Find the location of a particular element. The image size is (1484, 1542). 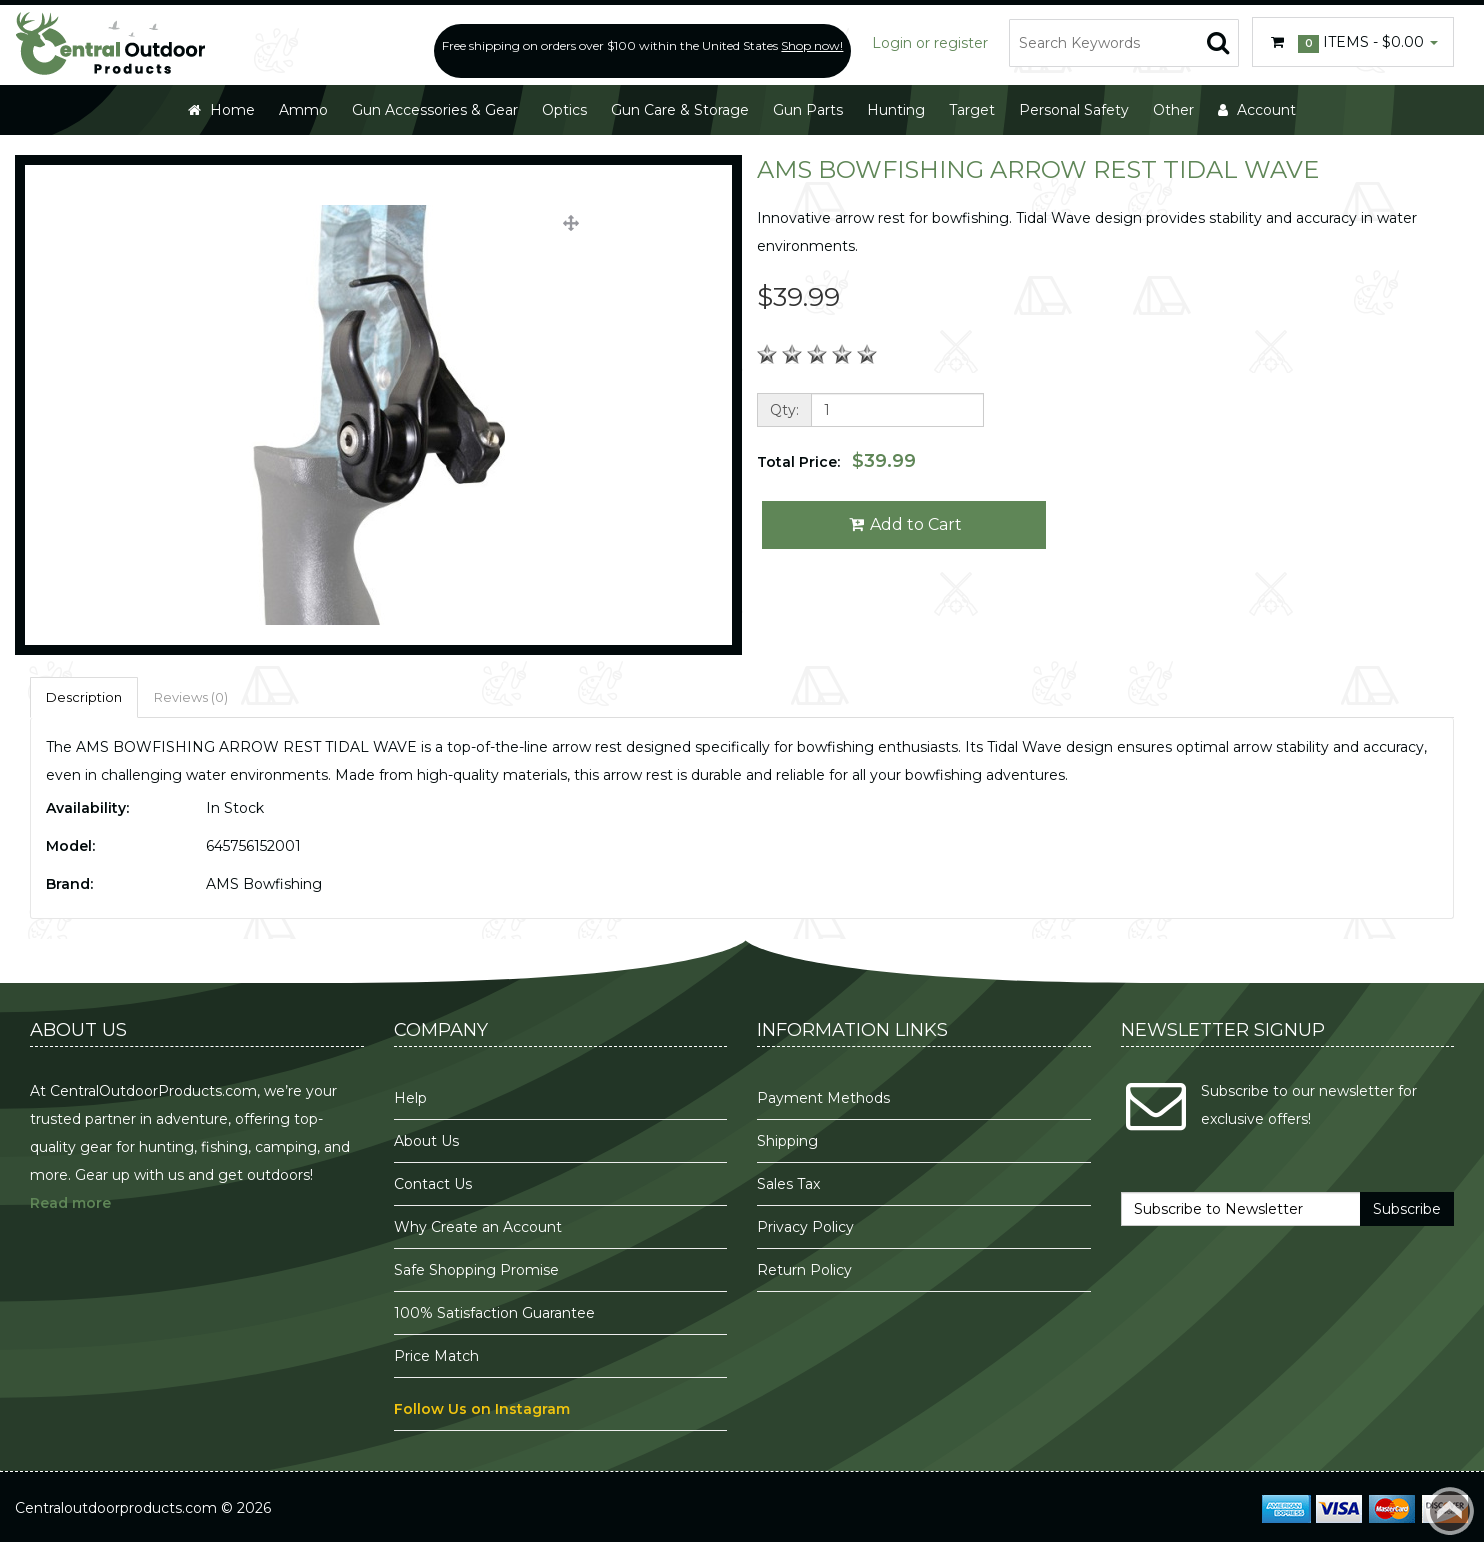

Price Match is located at coordinates (436, 1356).